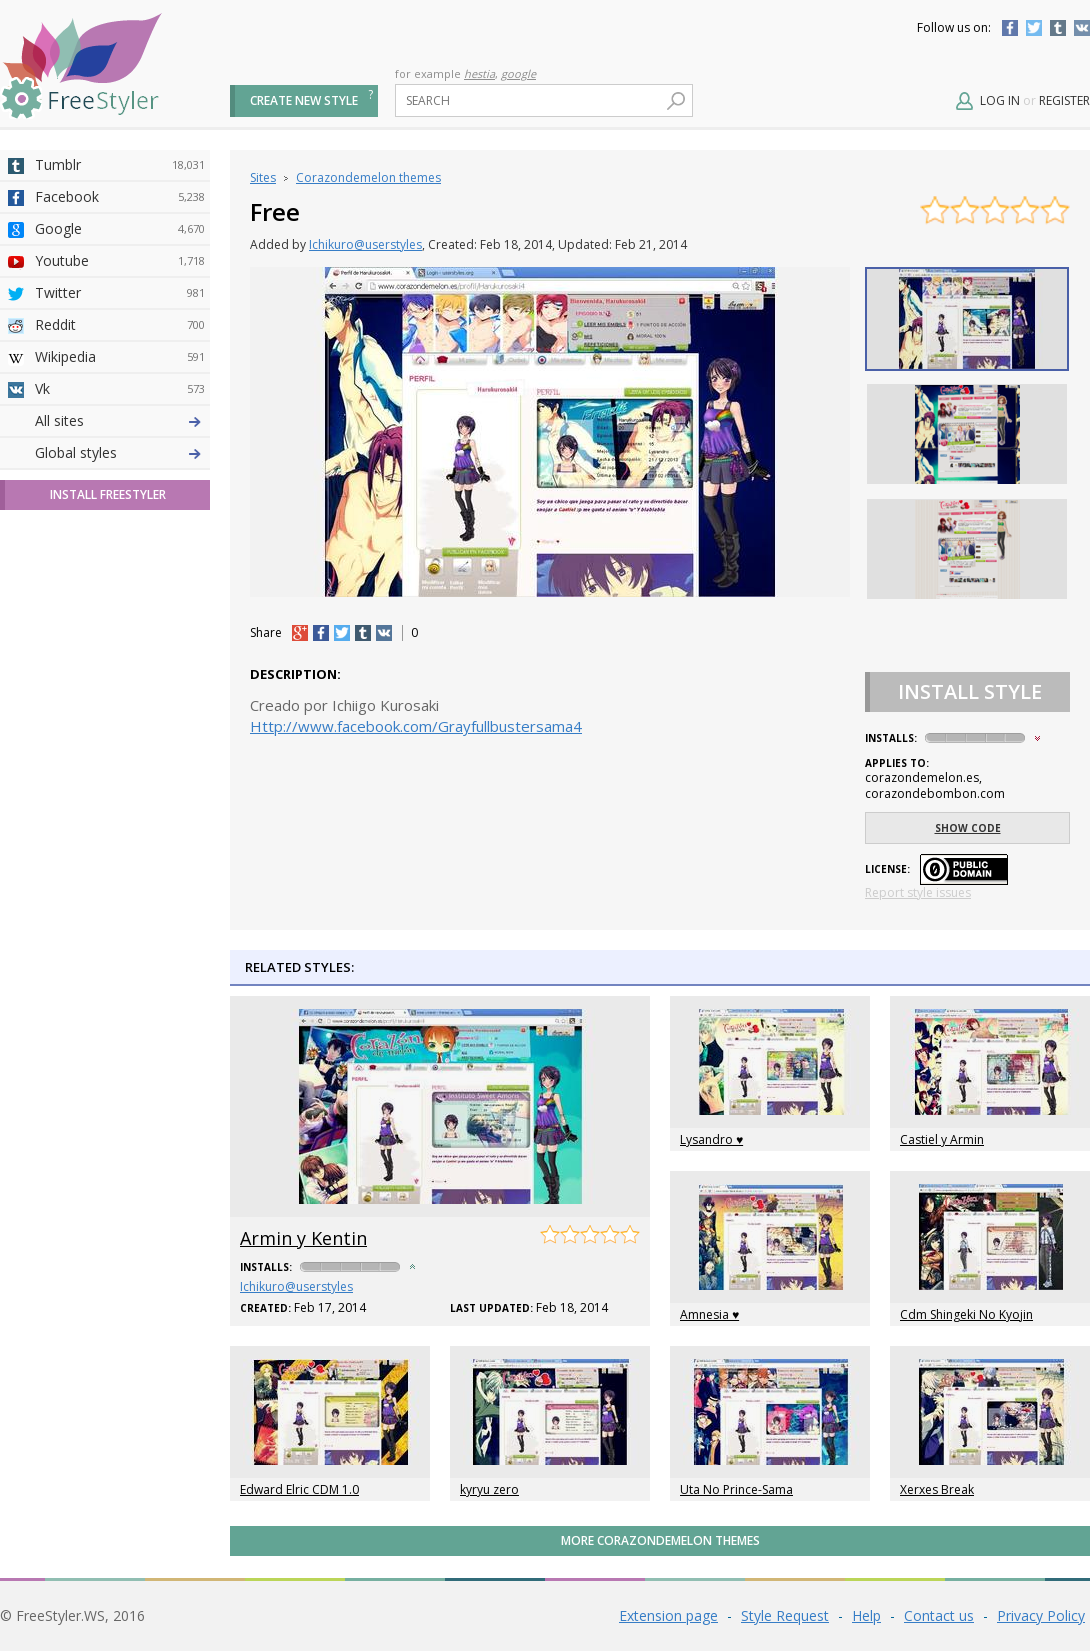  Describe the element at coordinates (518, 73) in the screenshot. I see `google` at that location.